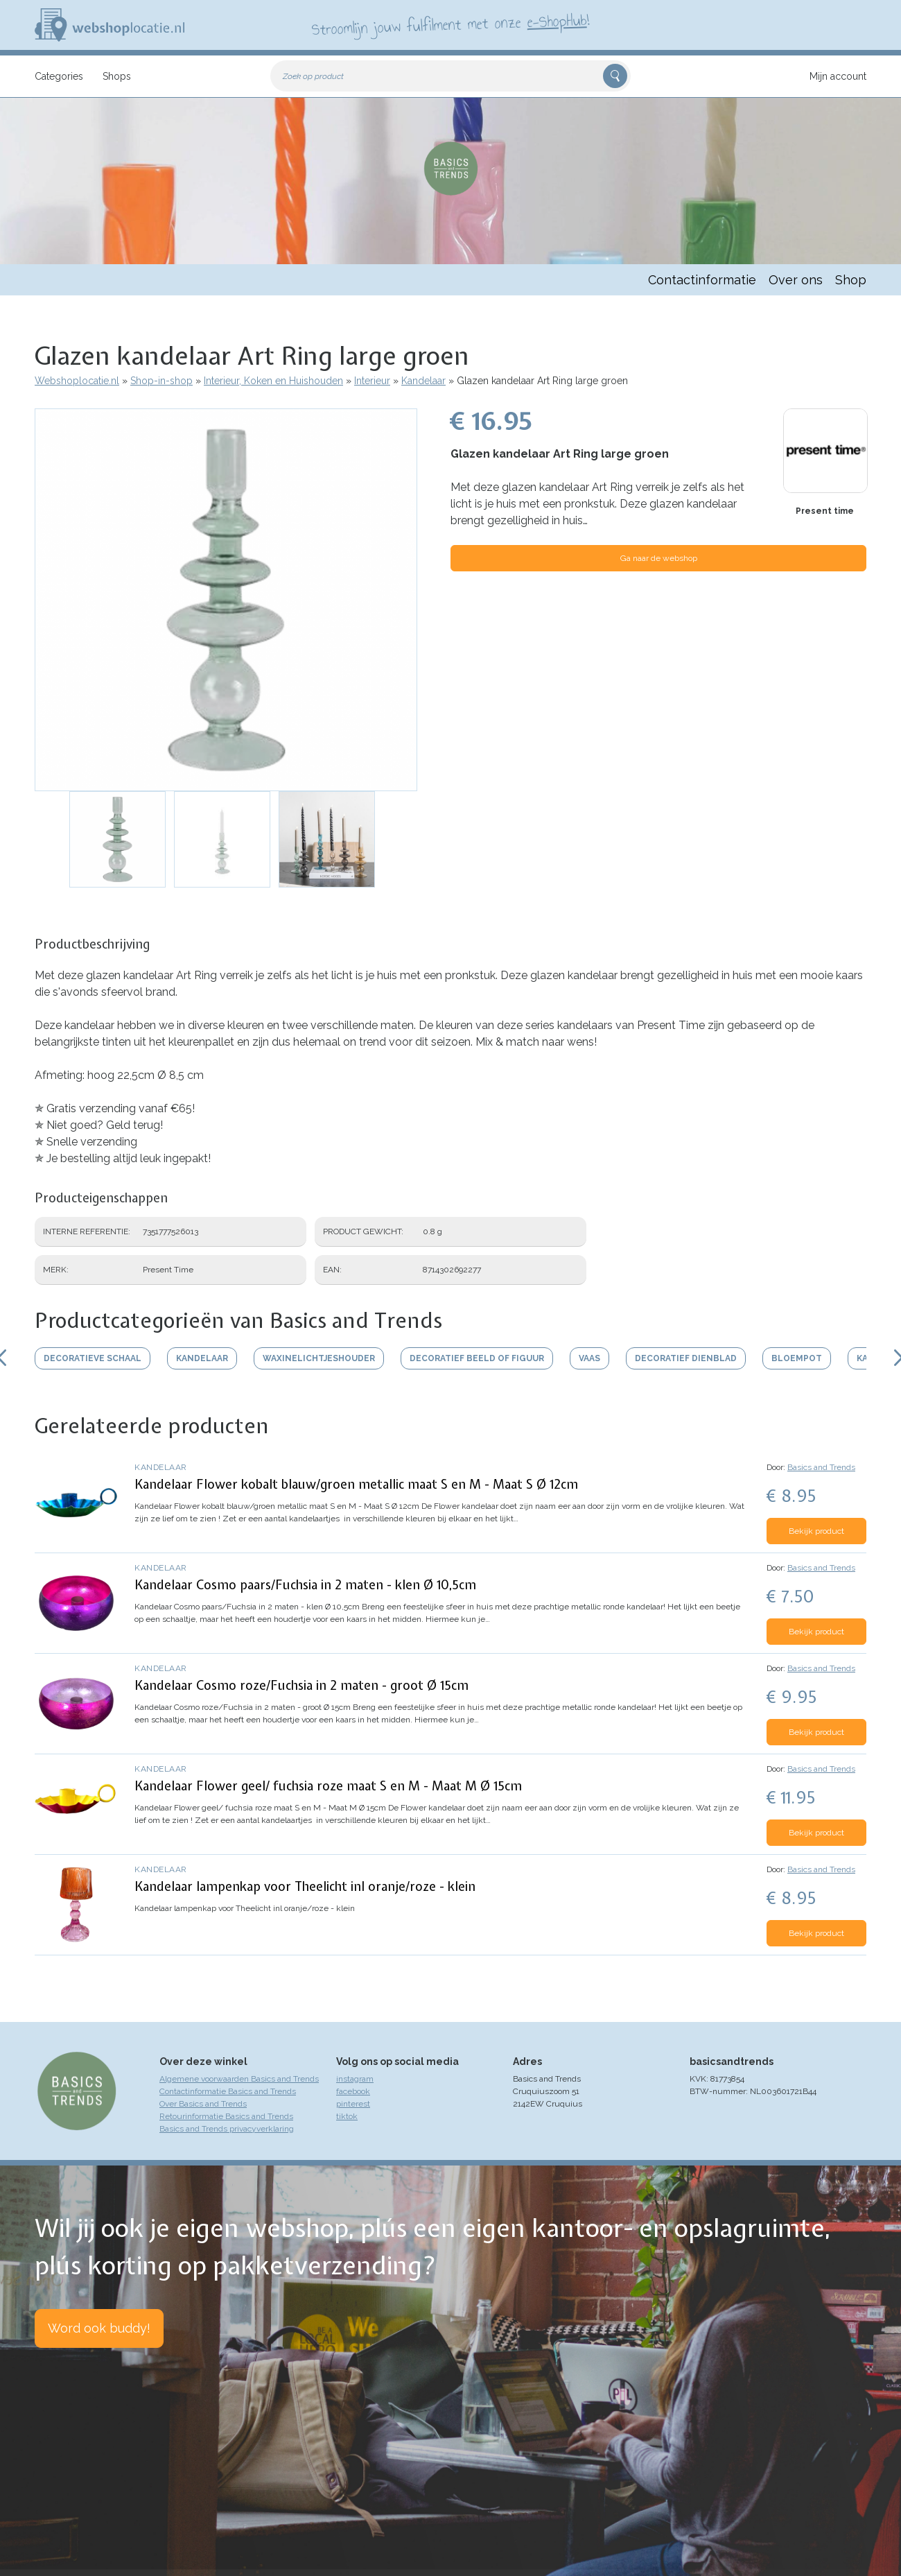 The width and height of the screenshot is (901, 2576). I want to click on Shop, so click(850, 280).